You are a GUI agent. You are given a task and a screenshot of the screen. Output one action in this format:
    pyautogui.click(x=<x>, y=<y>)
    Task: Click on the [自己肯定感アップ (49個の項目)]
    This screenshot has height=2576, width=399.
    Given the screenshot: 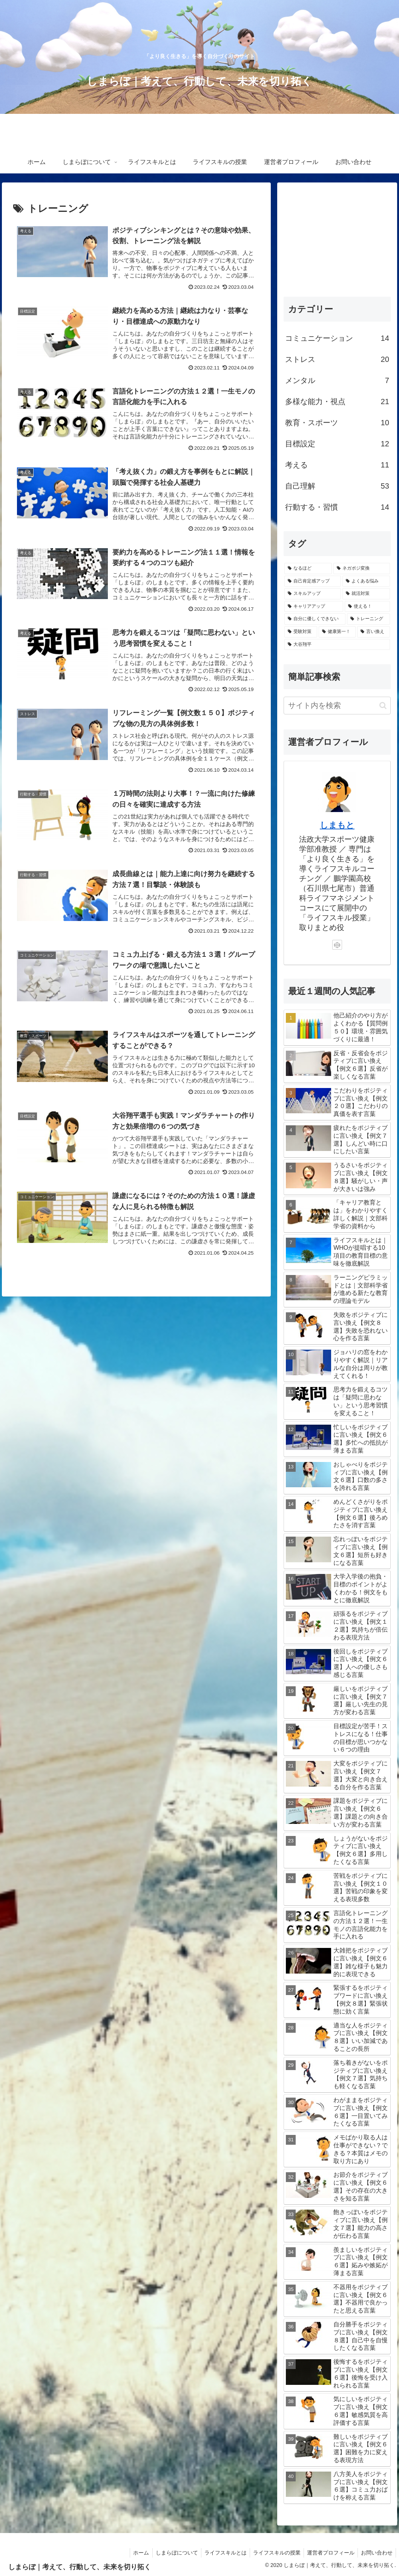 What is the action you would take?
    pyautogui.click(x=312, y=581)
    